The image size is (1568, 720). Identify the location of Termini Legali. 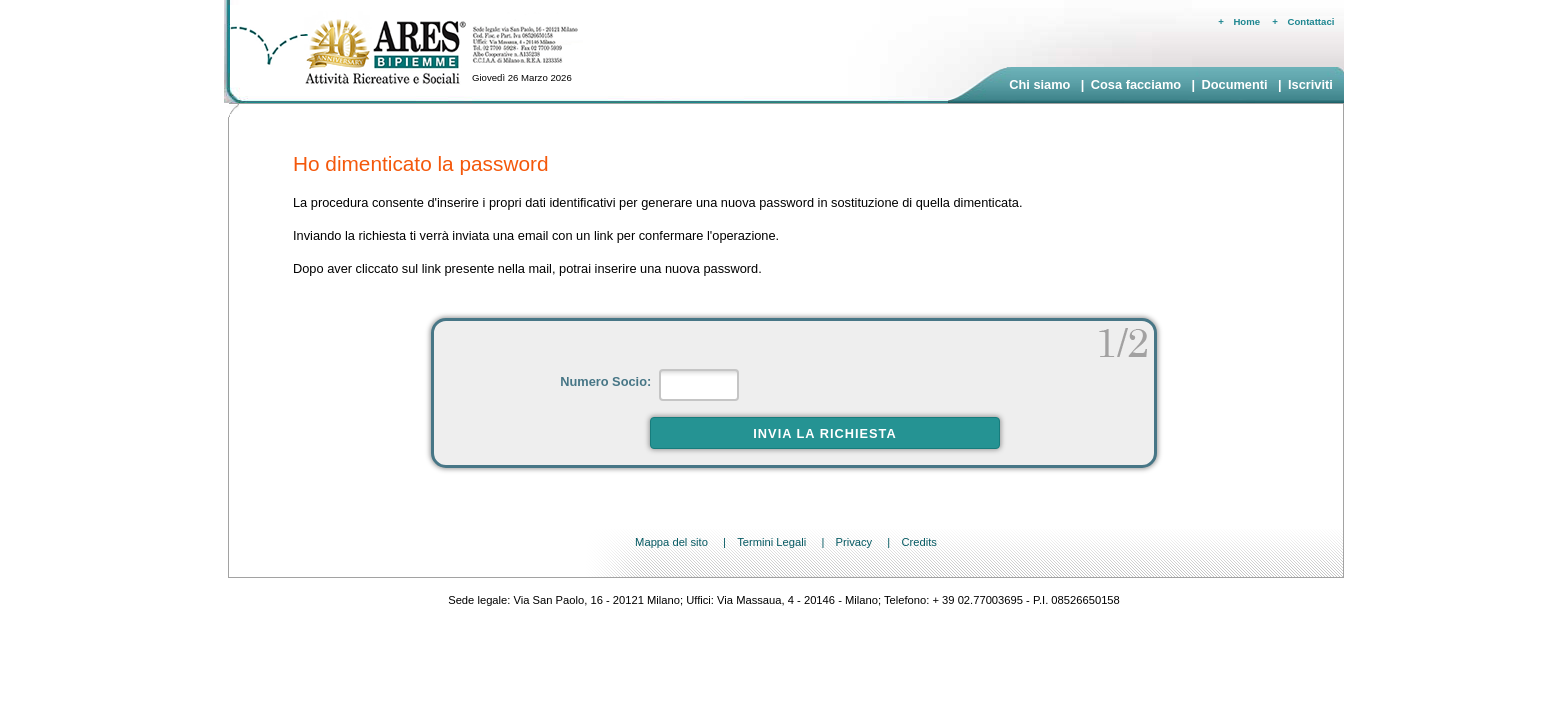
(771, 542).